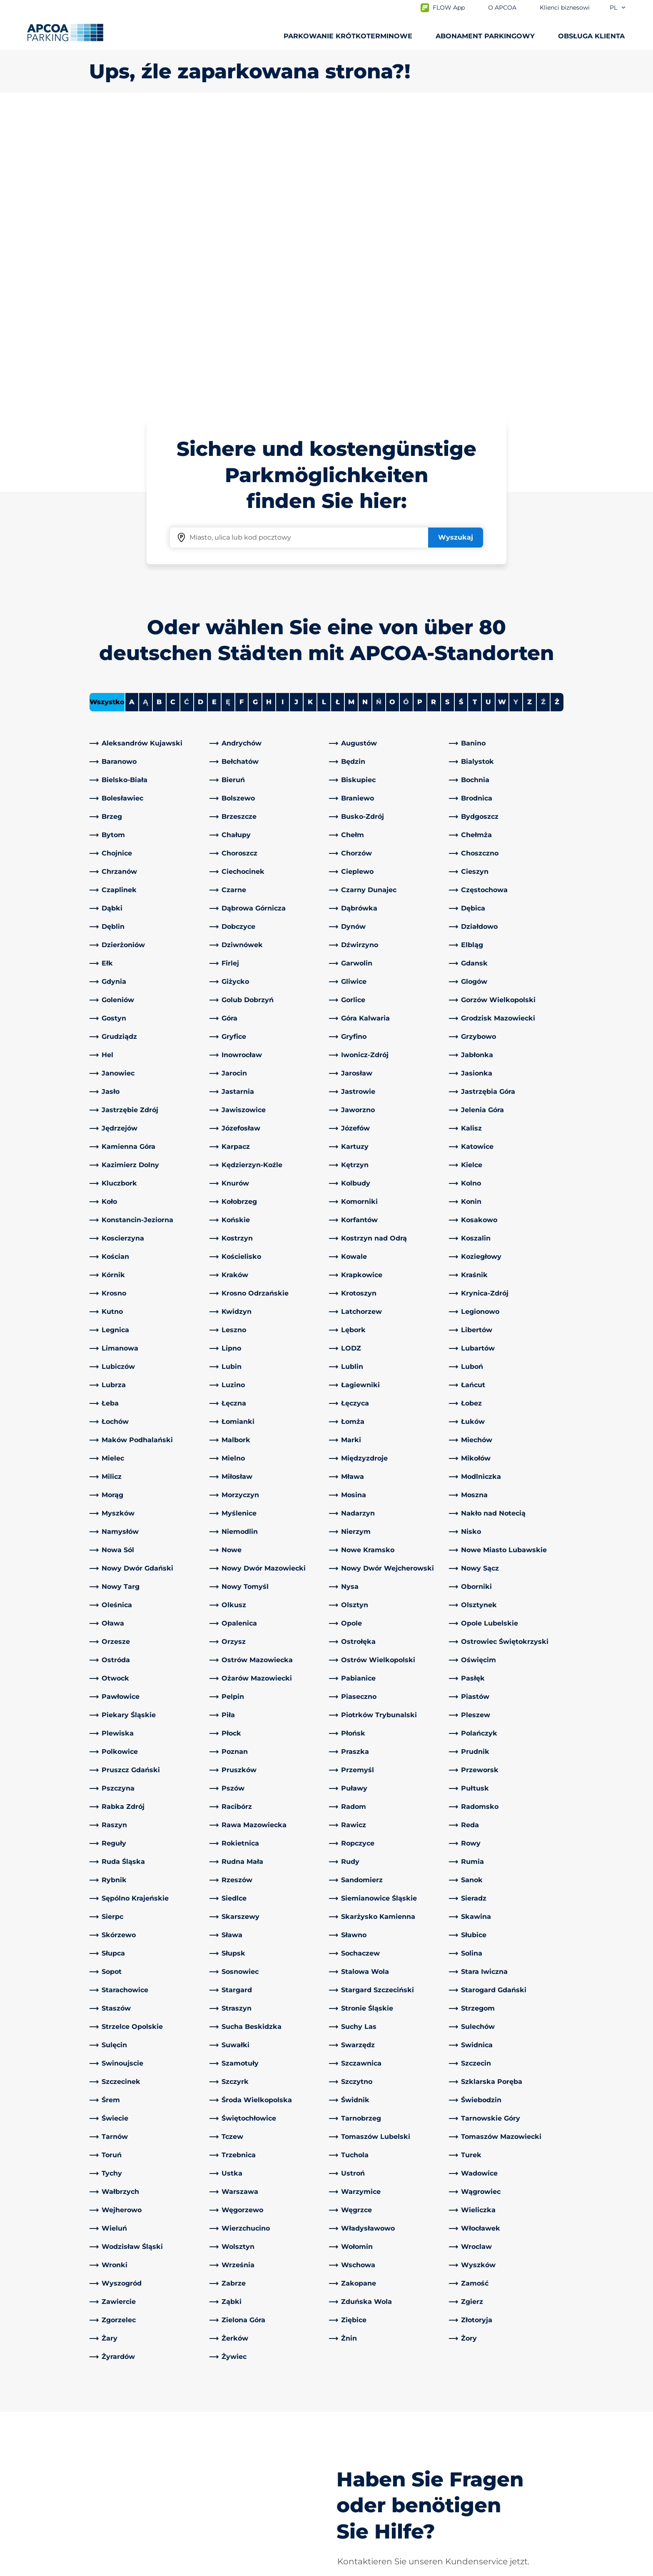 The image size is (653, 2576). Describe the element at coordinates (475, 409) in the screenshot. I see `T [Filter cities starting with T]` at that location.